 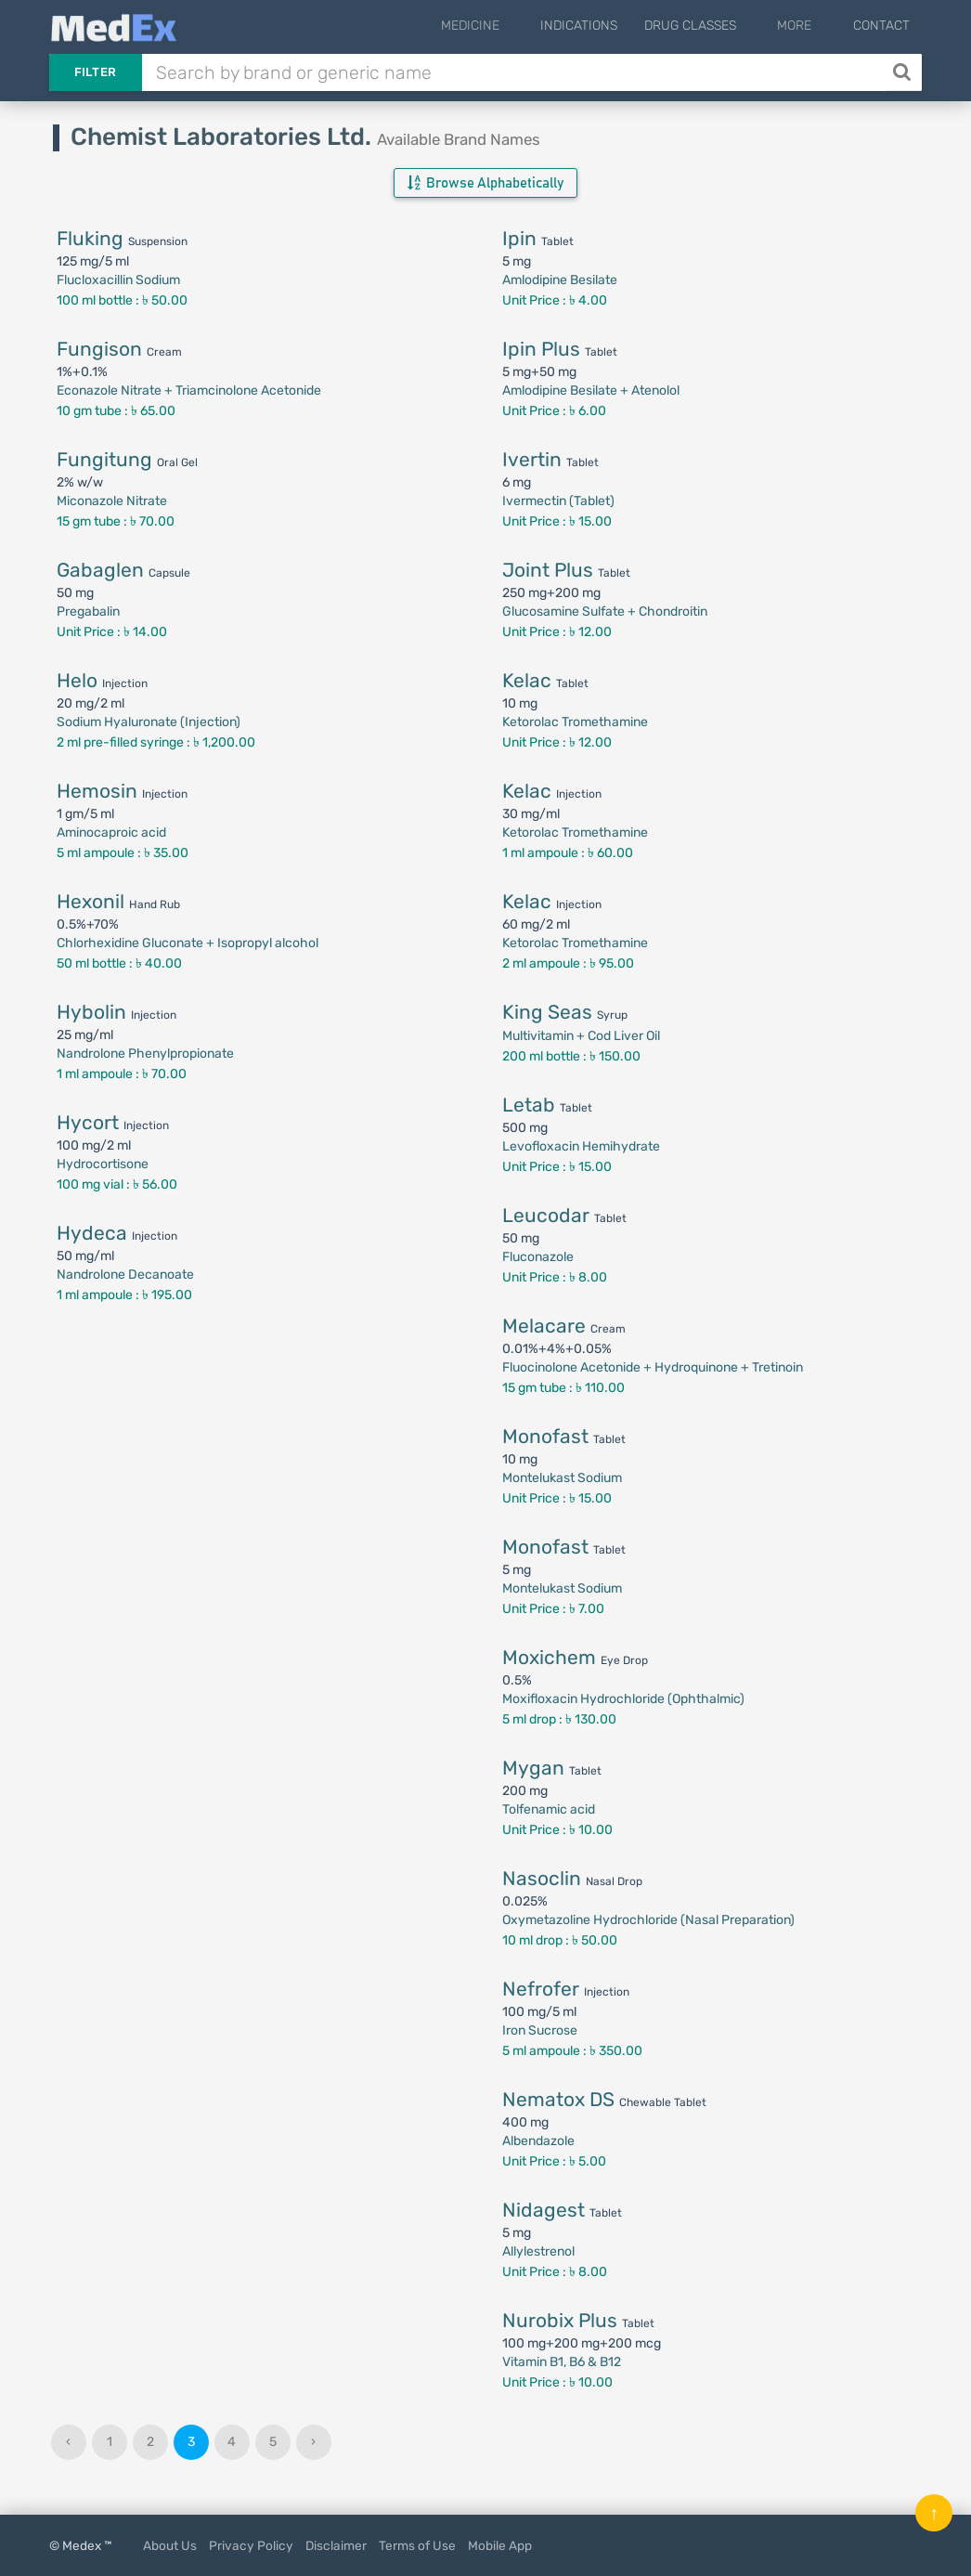 I want to click on About Us, so click(x=170, y=2545).